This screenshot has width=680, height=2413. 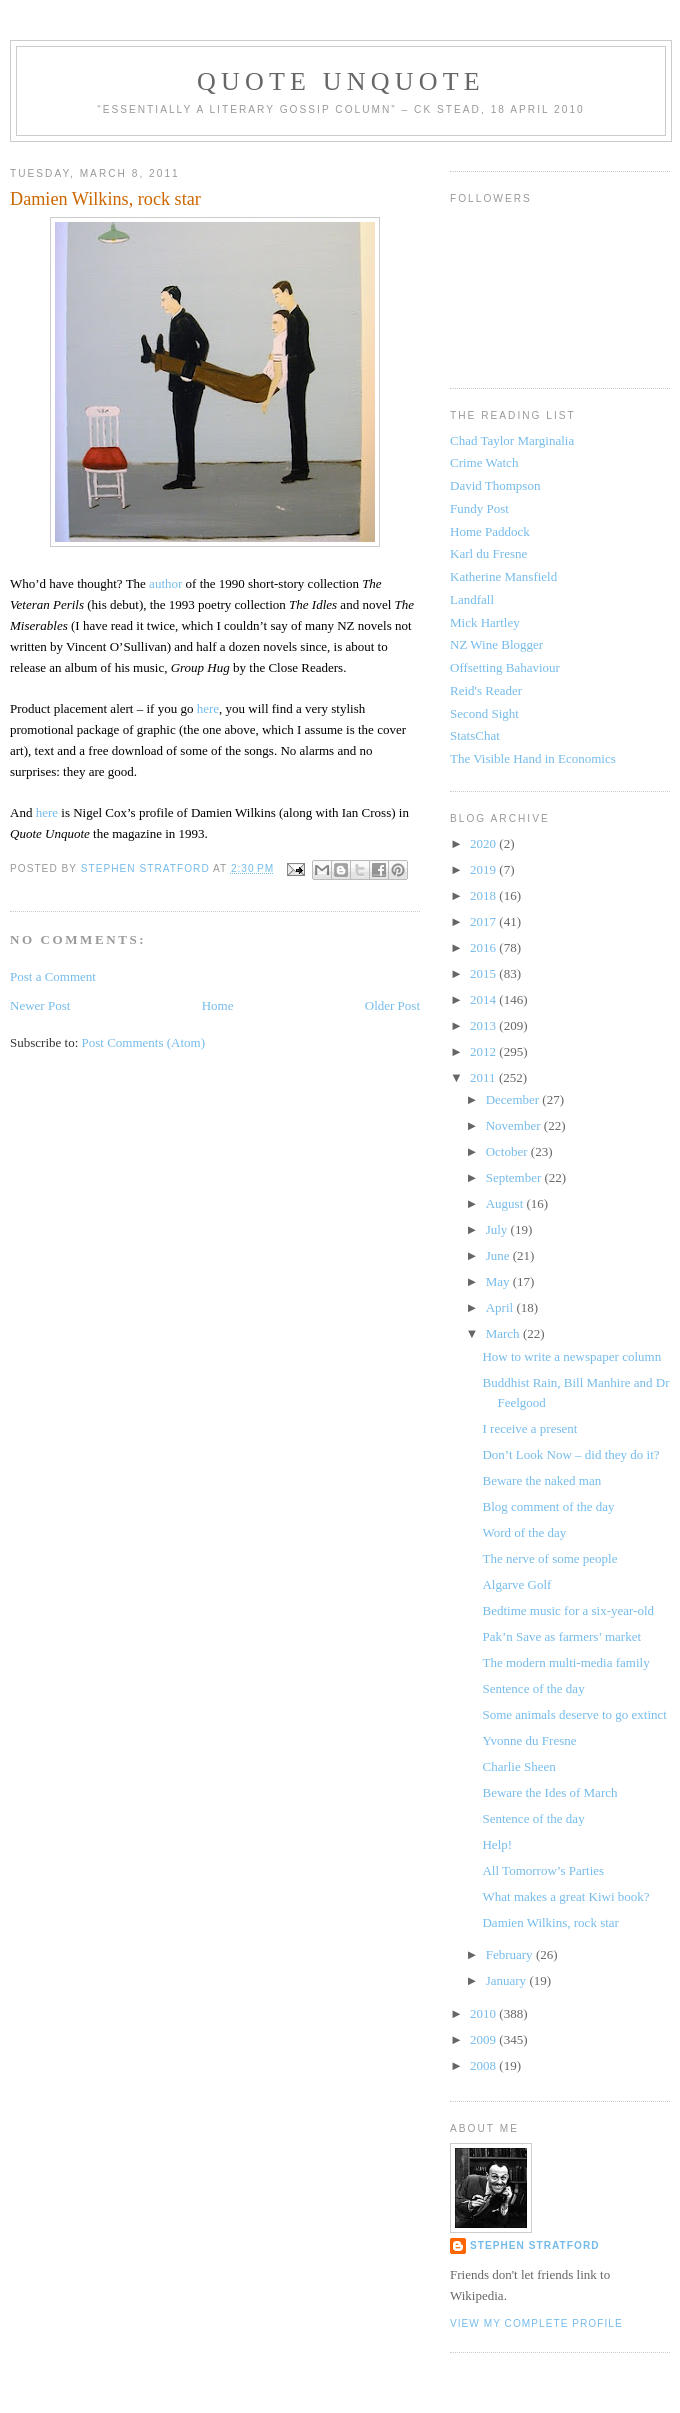 What do you see at coordinates (504, 1333) in the screenshot?
I see `March` at bounding box center [504, 1333].